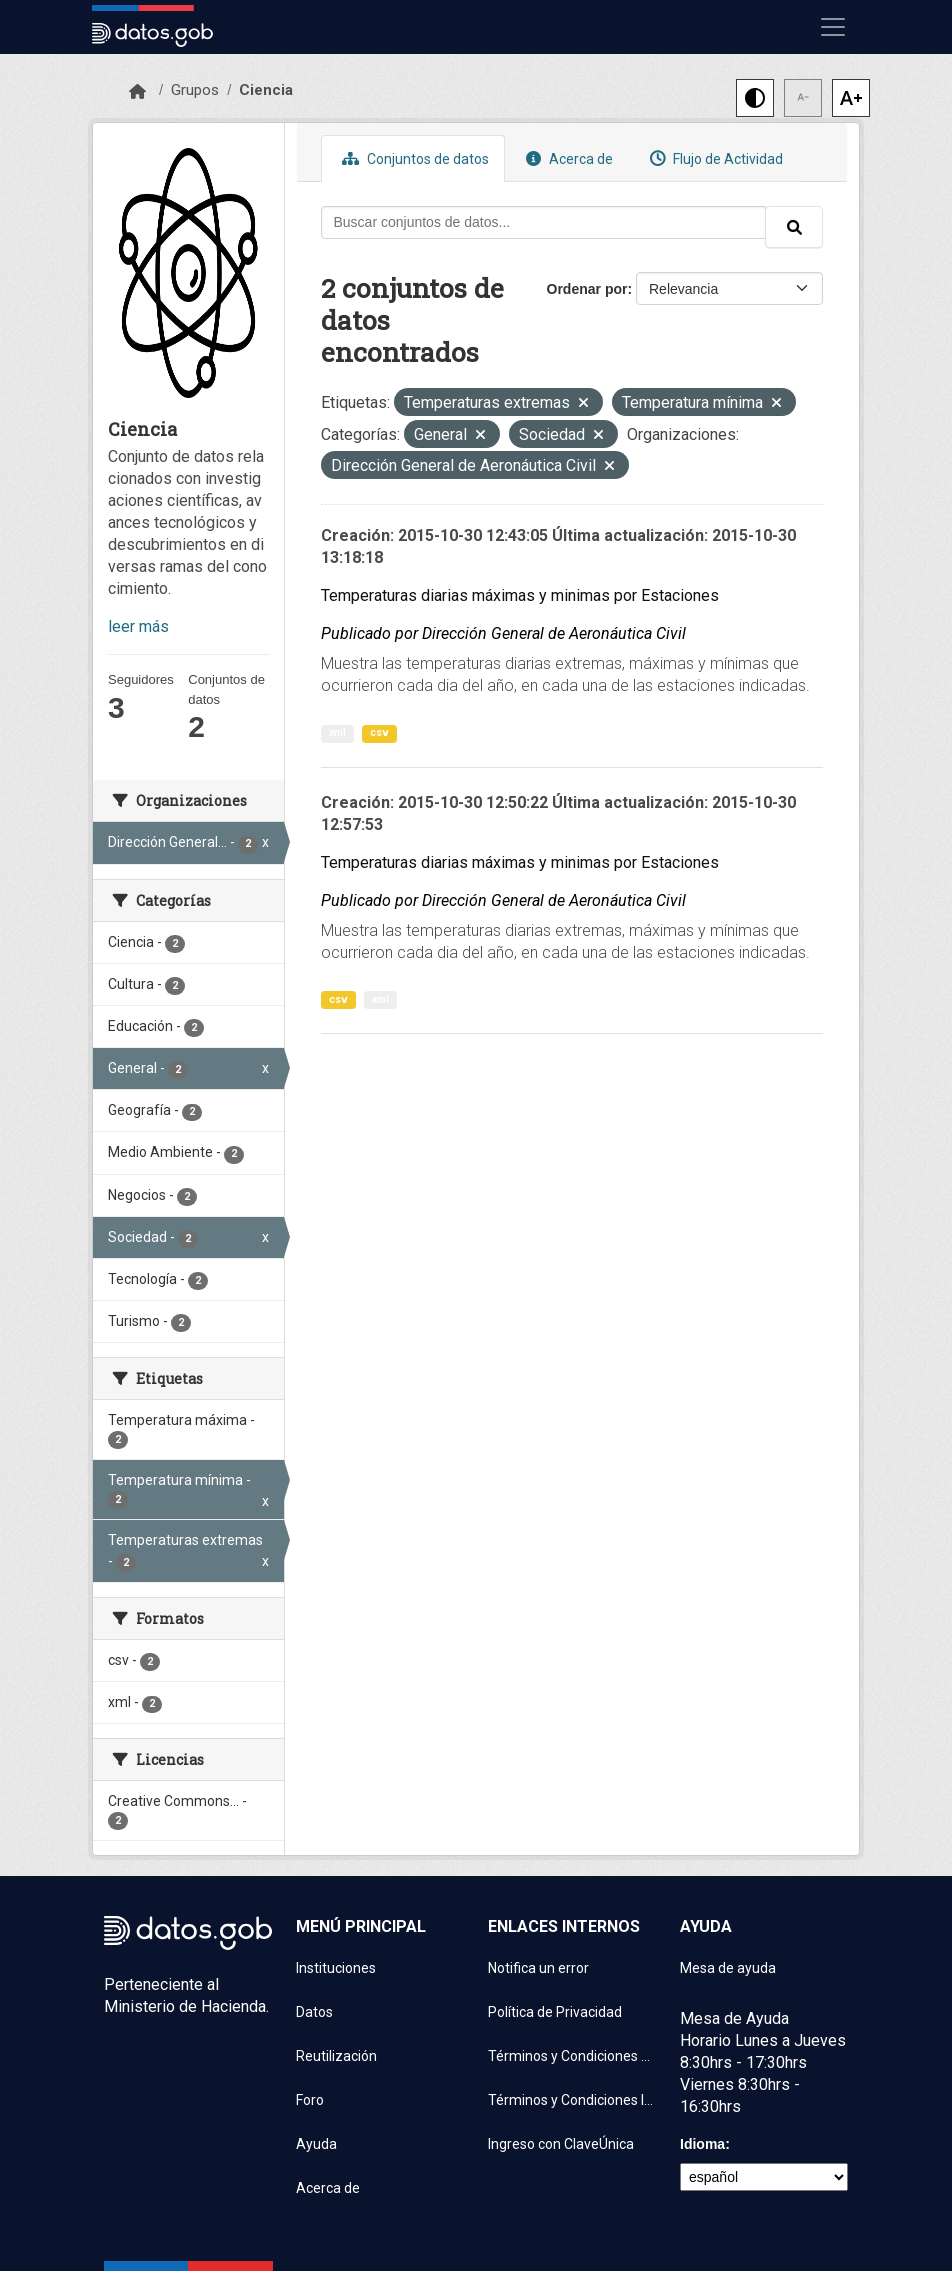  What do you see at coordinates (833, 27) in the screenshot?
I see `[Mostrar u ocultar navegación]` at bounding box center [833, 27].